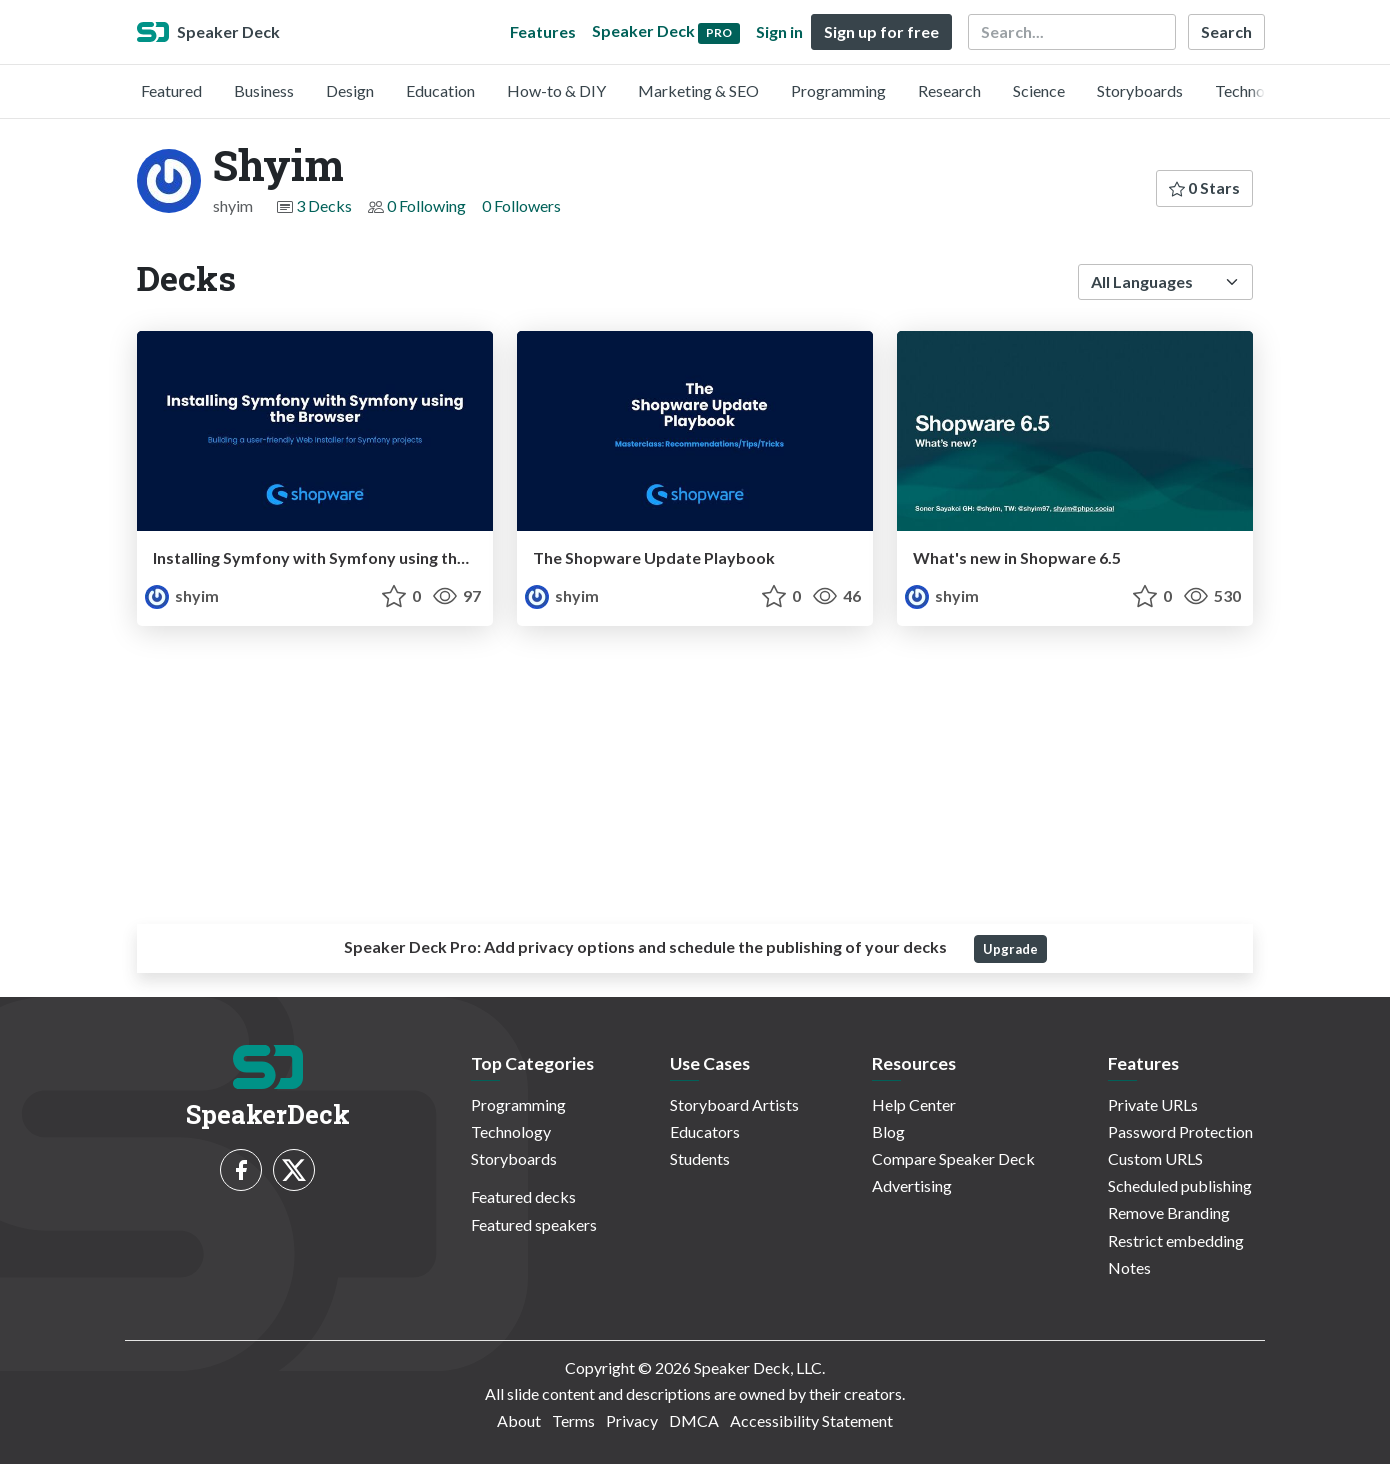 This screenshot has width=1390, height=1464. What do you see at coordinates (632, 1420) in the screenshot?
I see `Privacy` at bounding box center [632, 1420].